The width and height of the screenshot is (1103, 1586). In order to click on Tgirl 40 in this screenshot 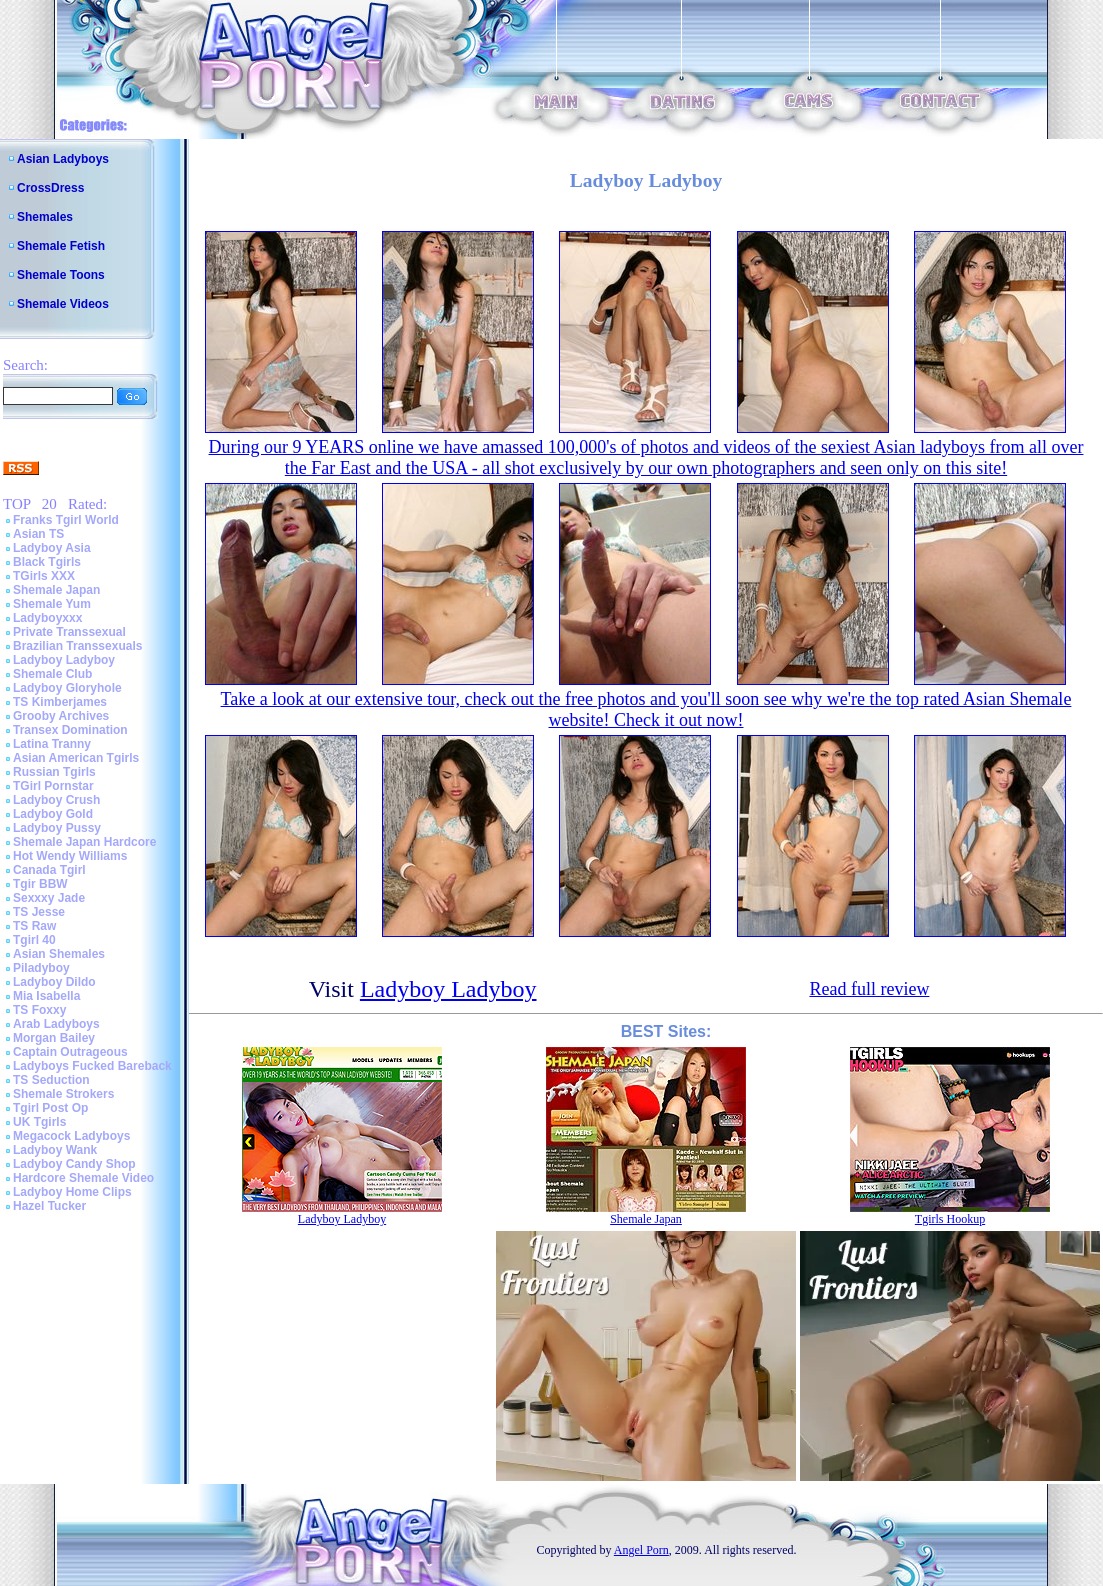, I will do `click(34, 940)`.